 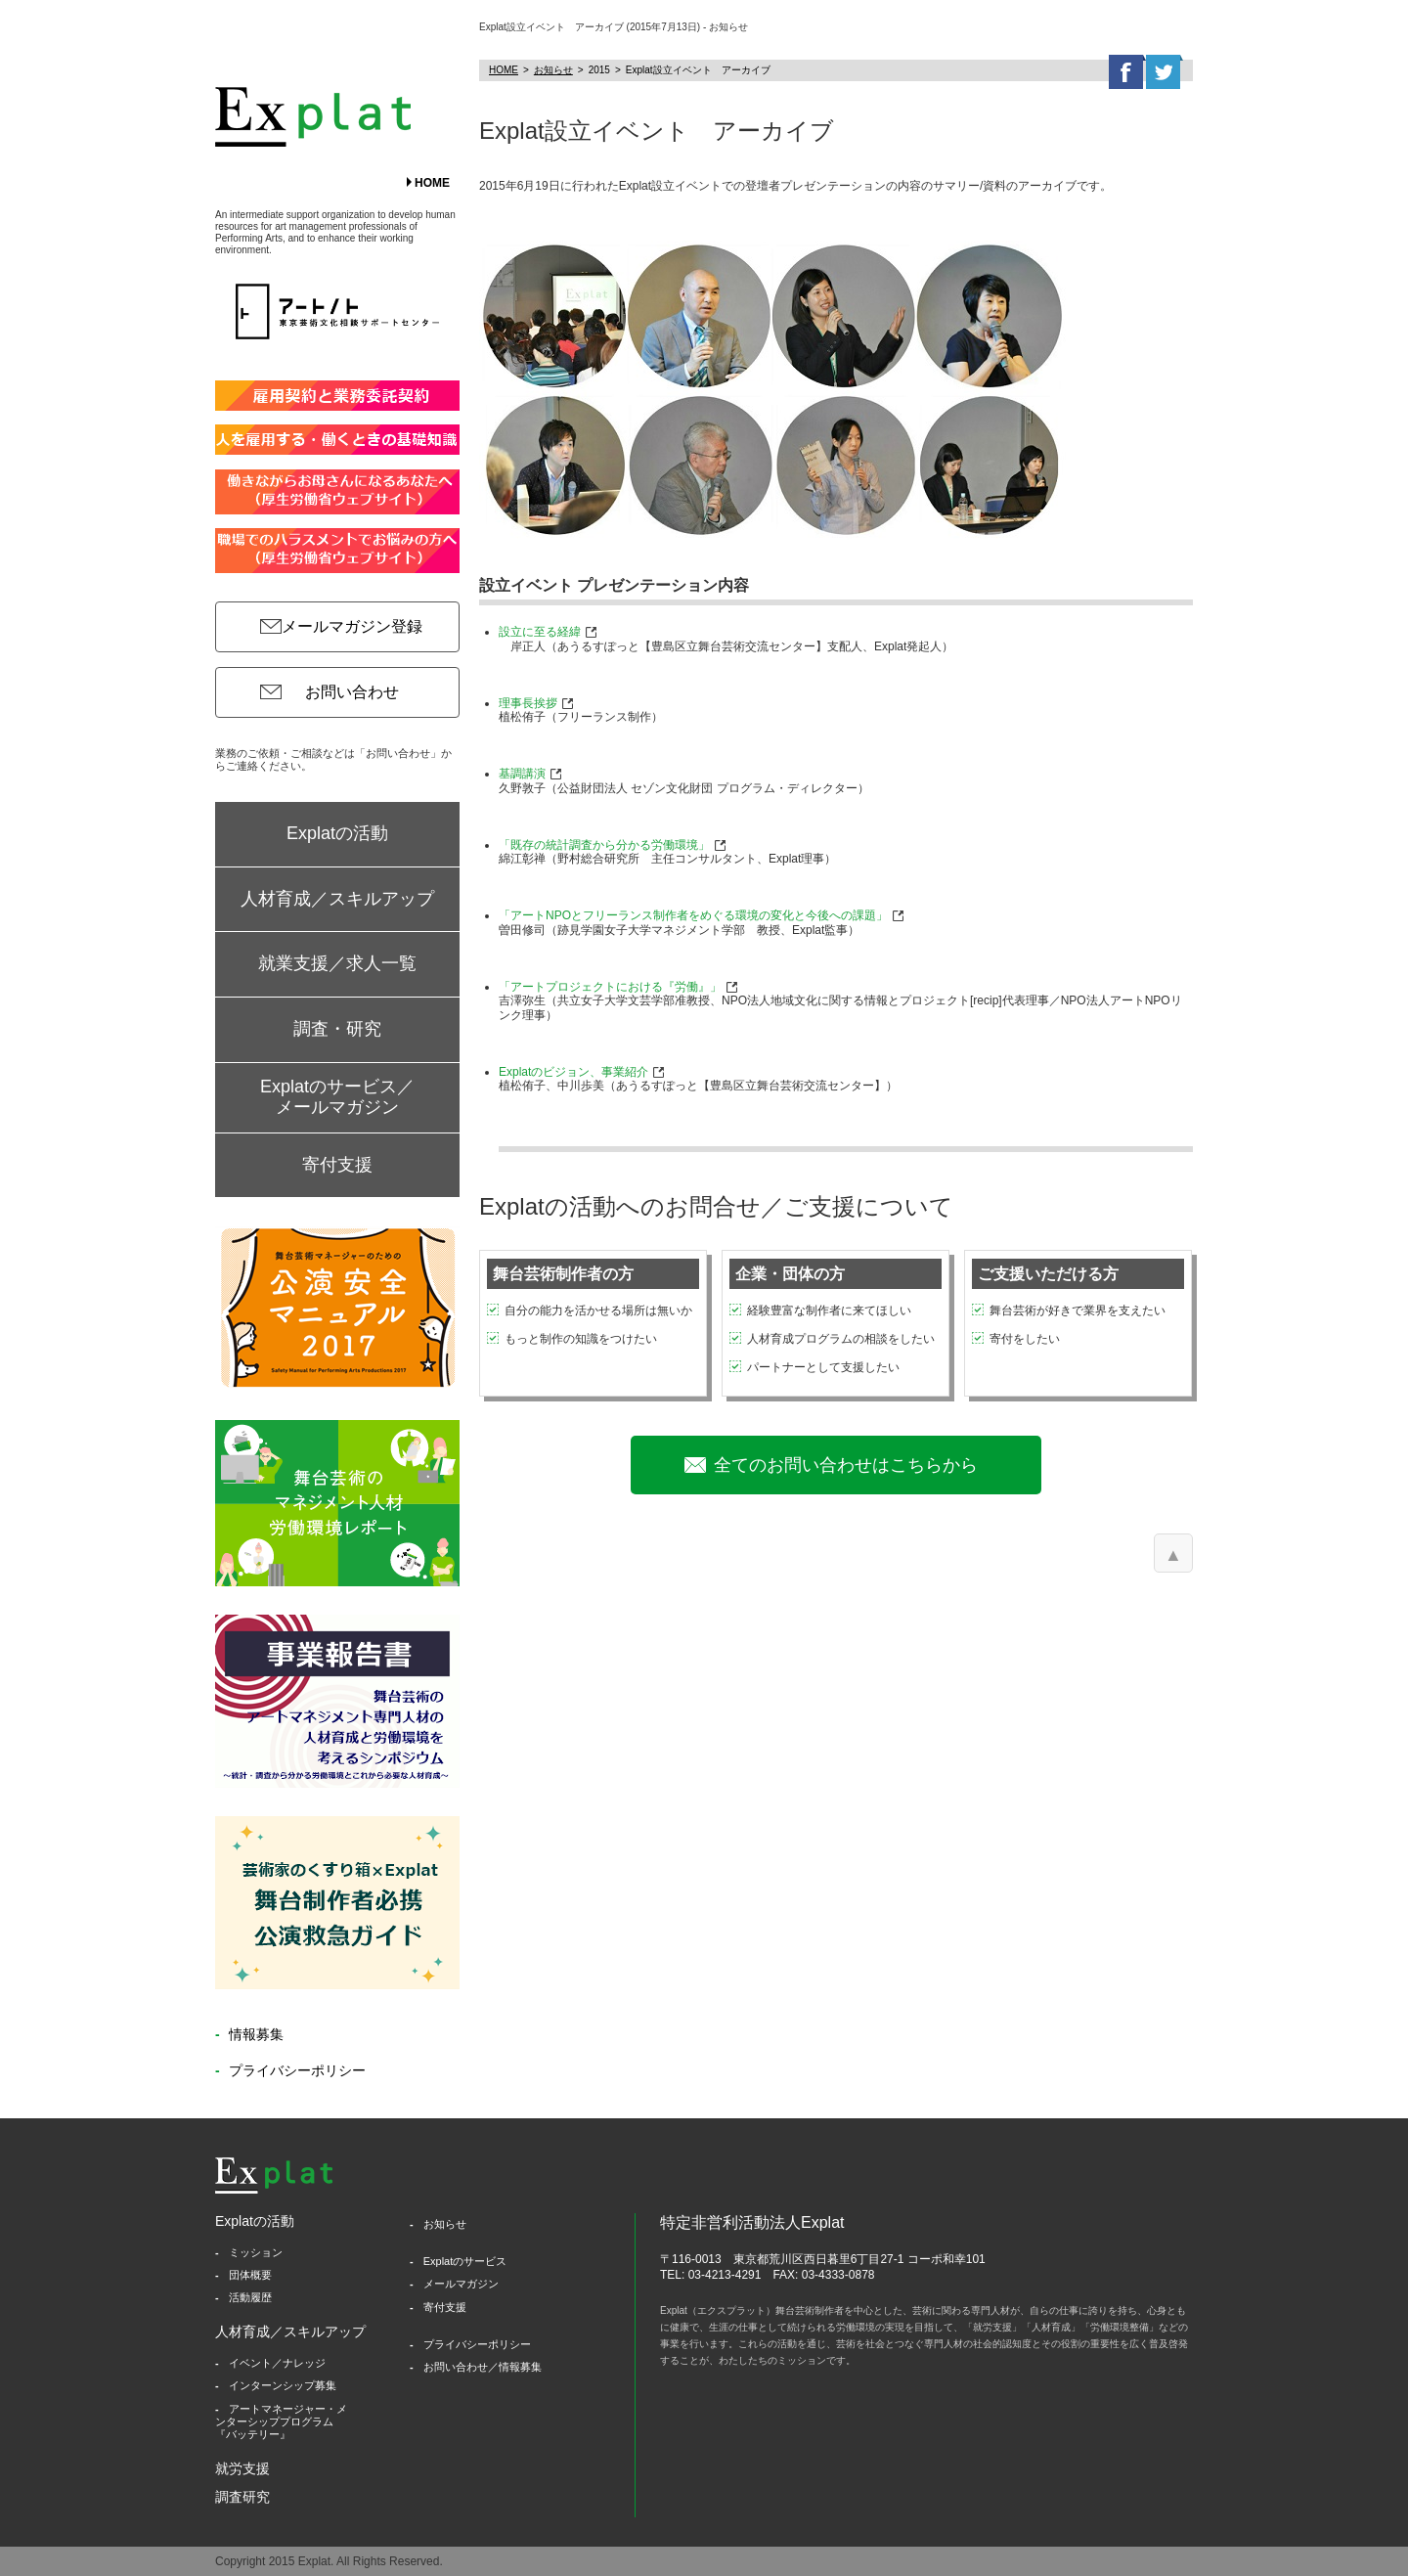 What do you see at coordinates (337, 833) in the screenshot?
I see `Explatの活動` at bounding box center [337, 833].